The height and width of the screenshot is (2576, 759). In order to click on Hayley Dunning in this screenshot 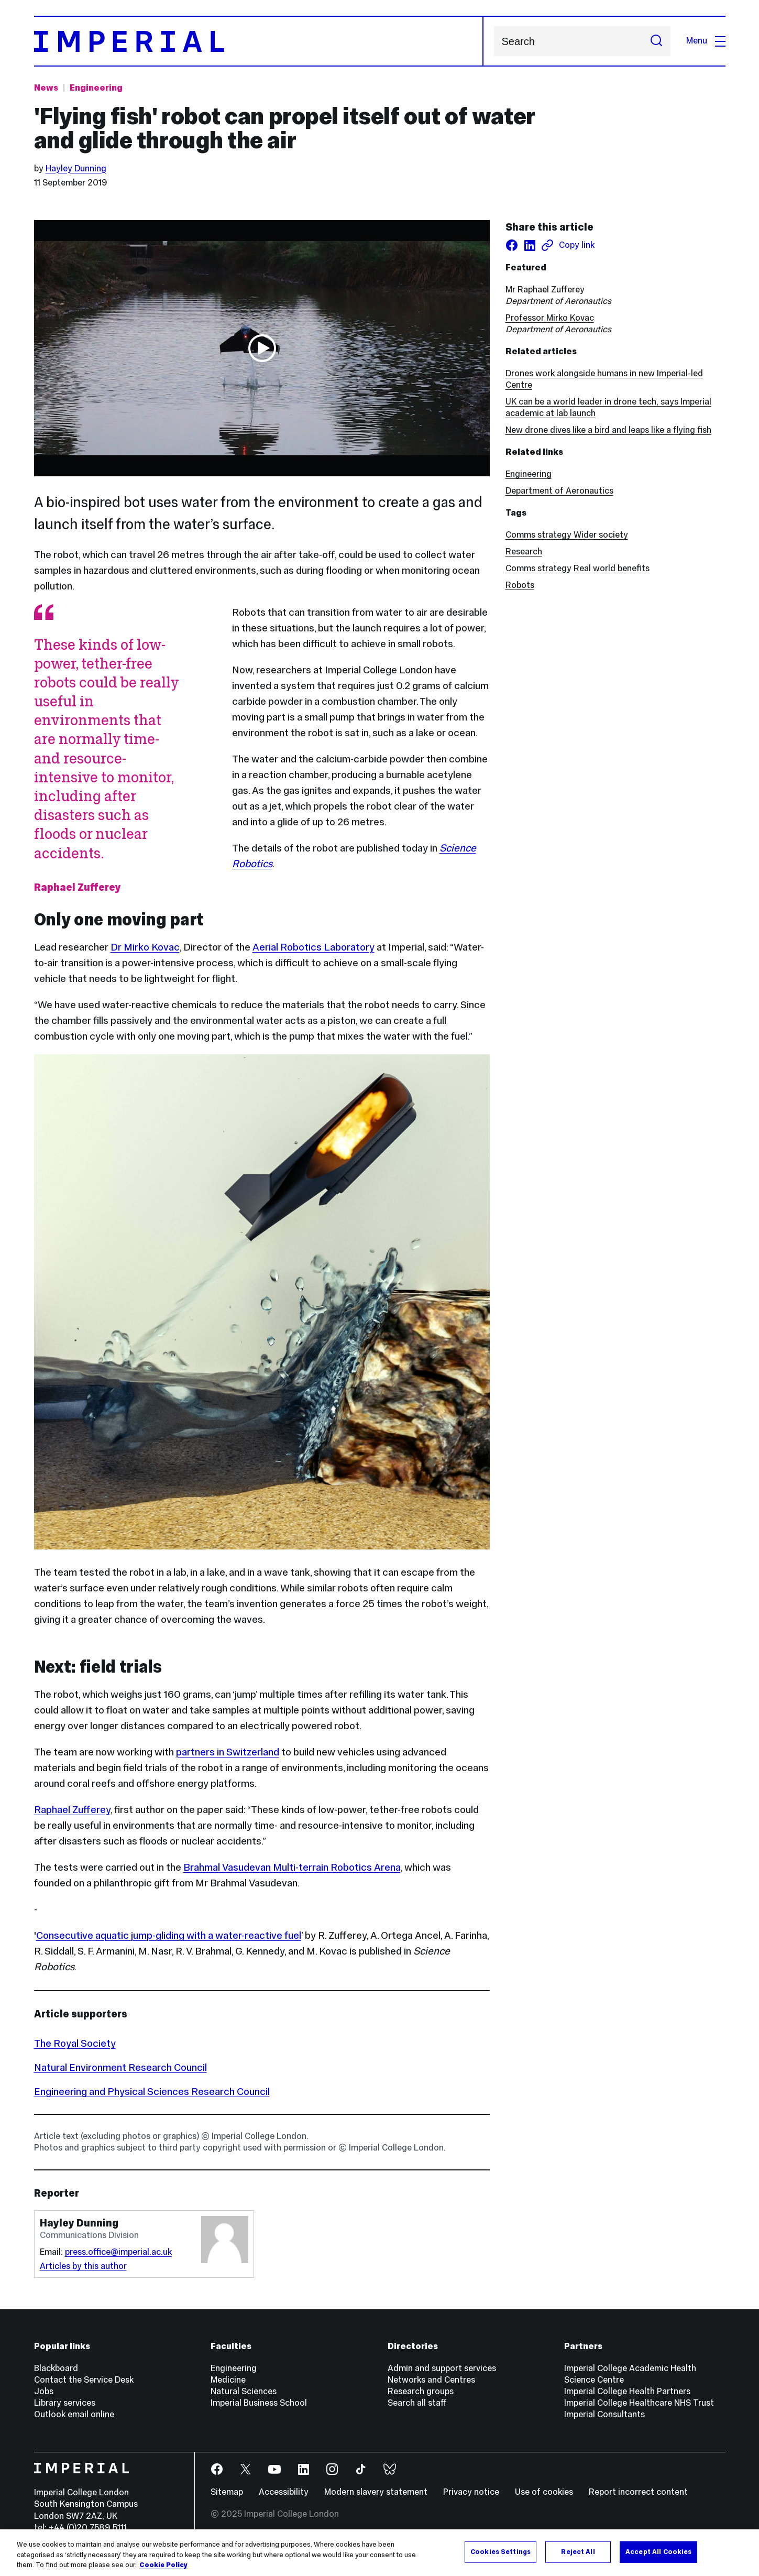, I will do `click(76, 168)`.